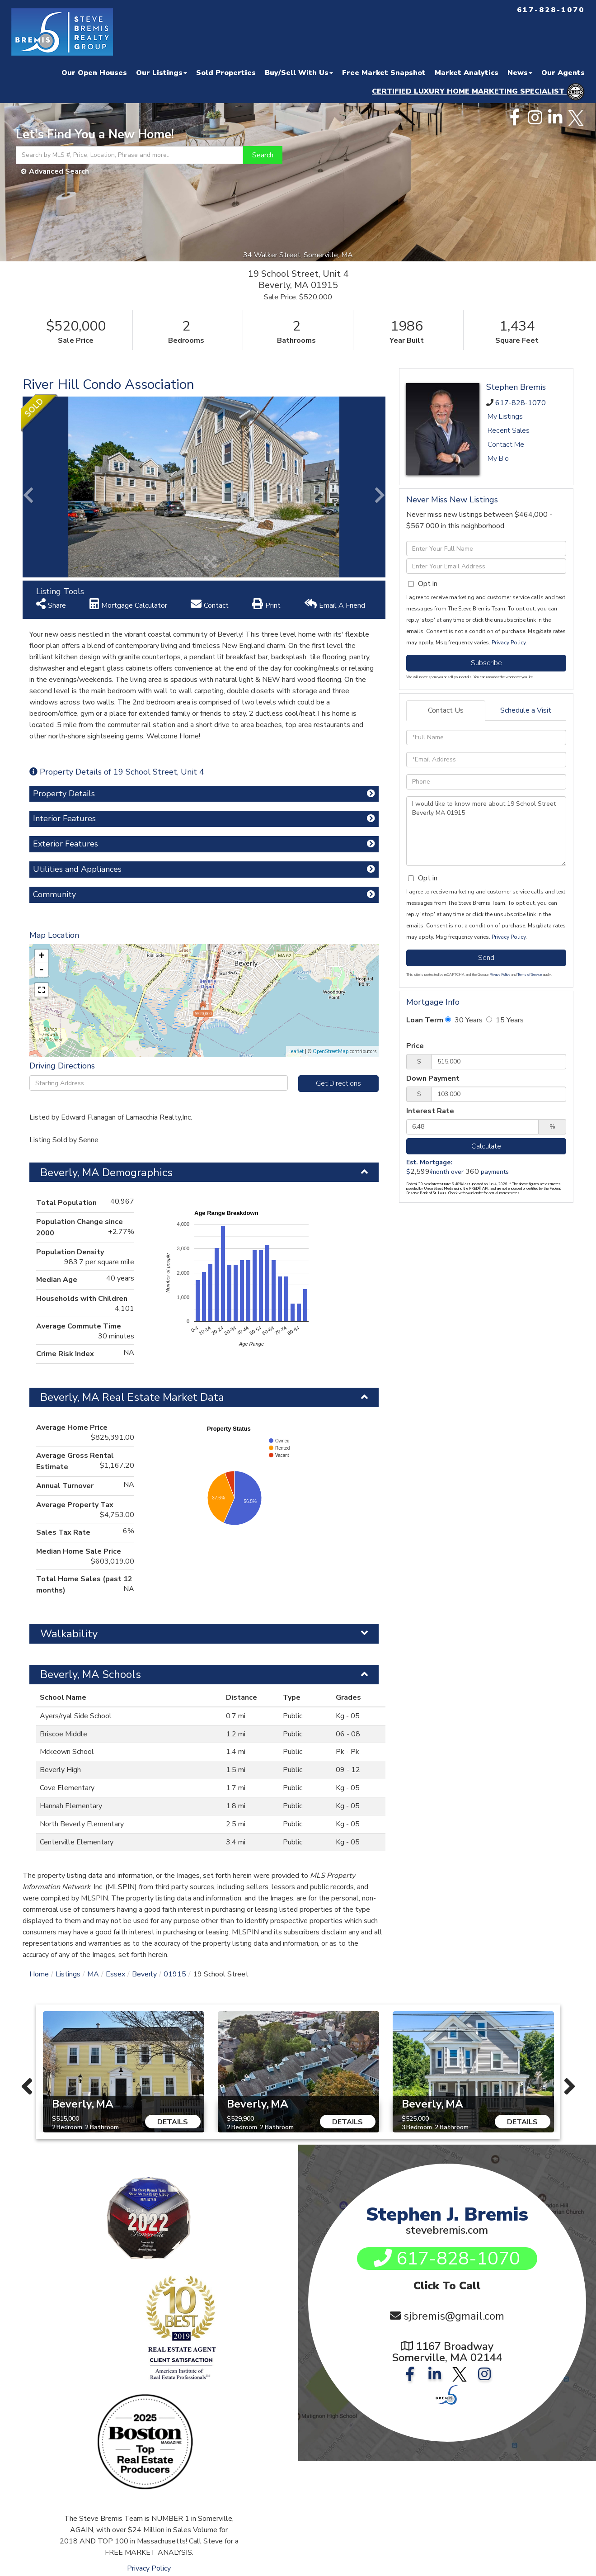 The width and height of the screenshot is (596, 2576). What do you see at coordinates (262, 155) in the screenshot?
I see `[button]` at bounding box center [262, 155].